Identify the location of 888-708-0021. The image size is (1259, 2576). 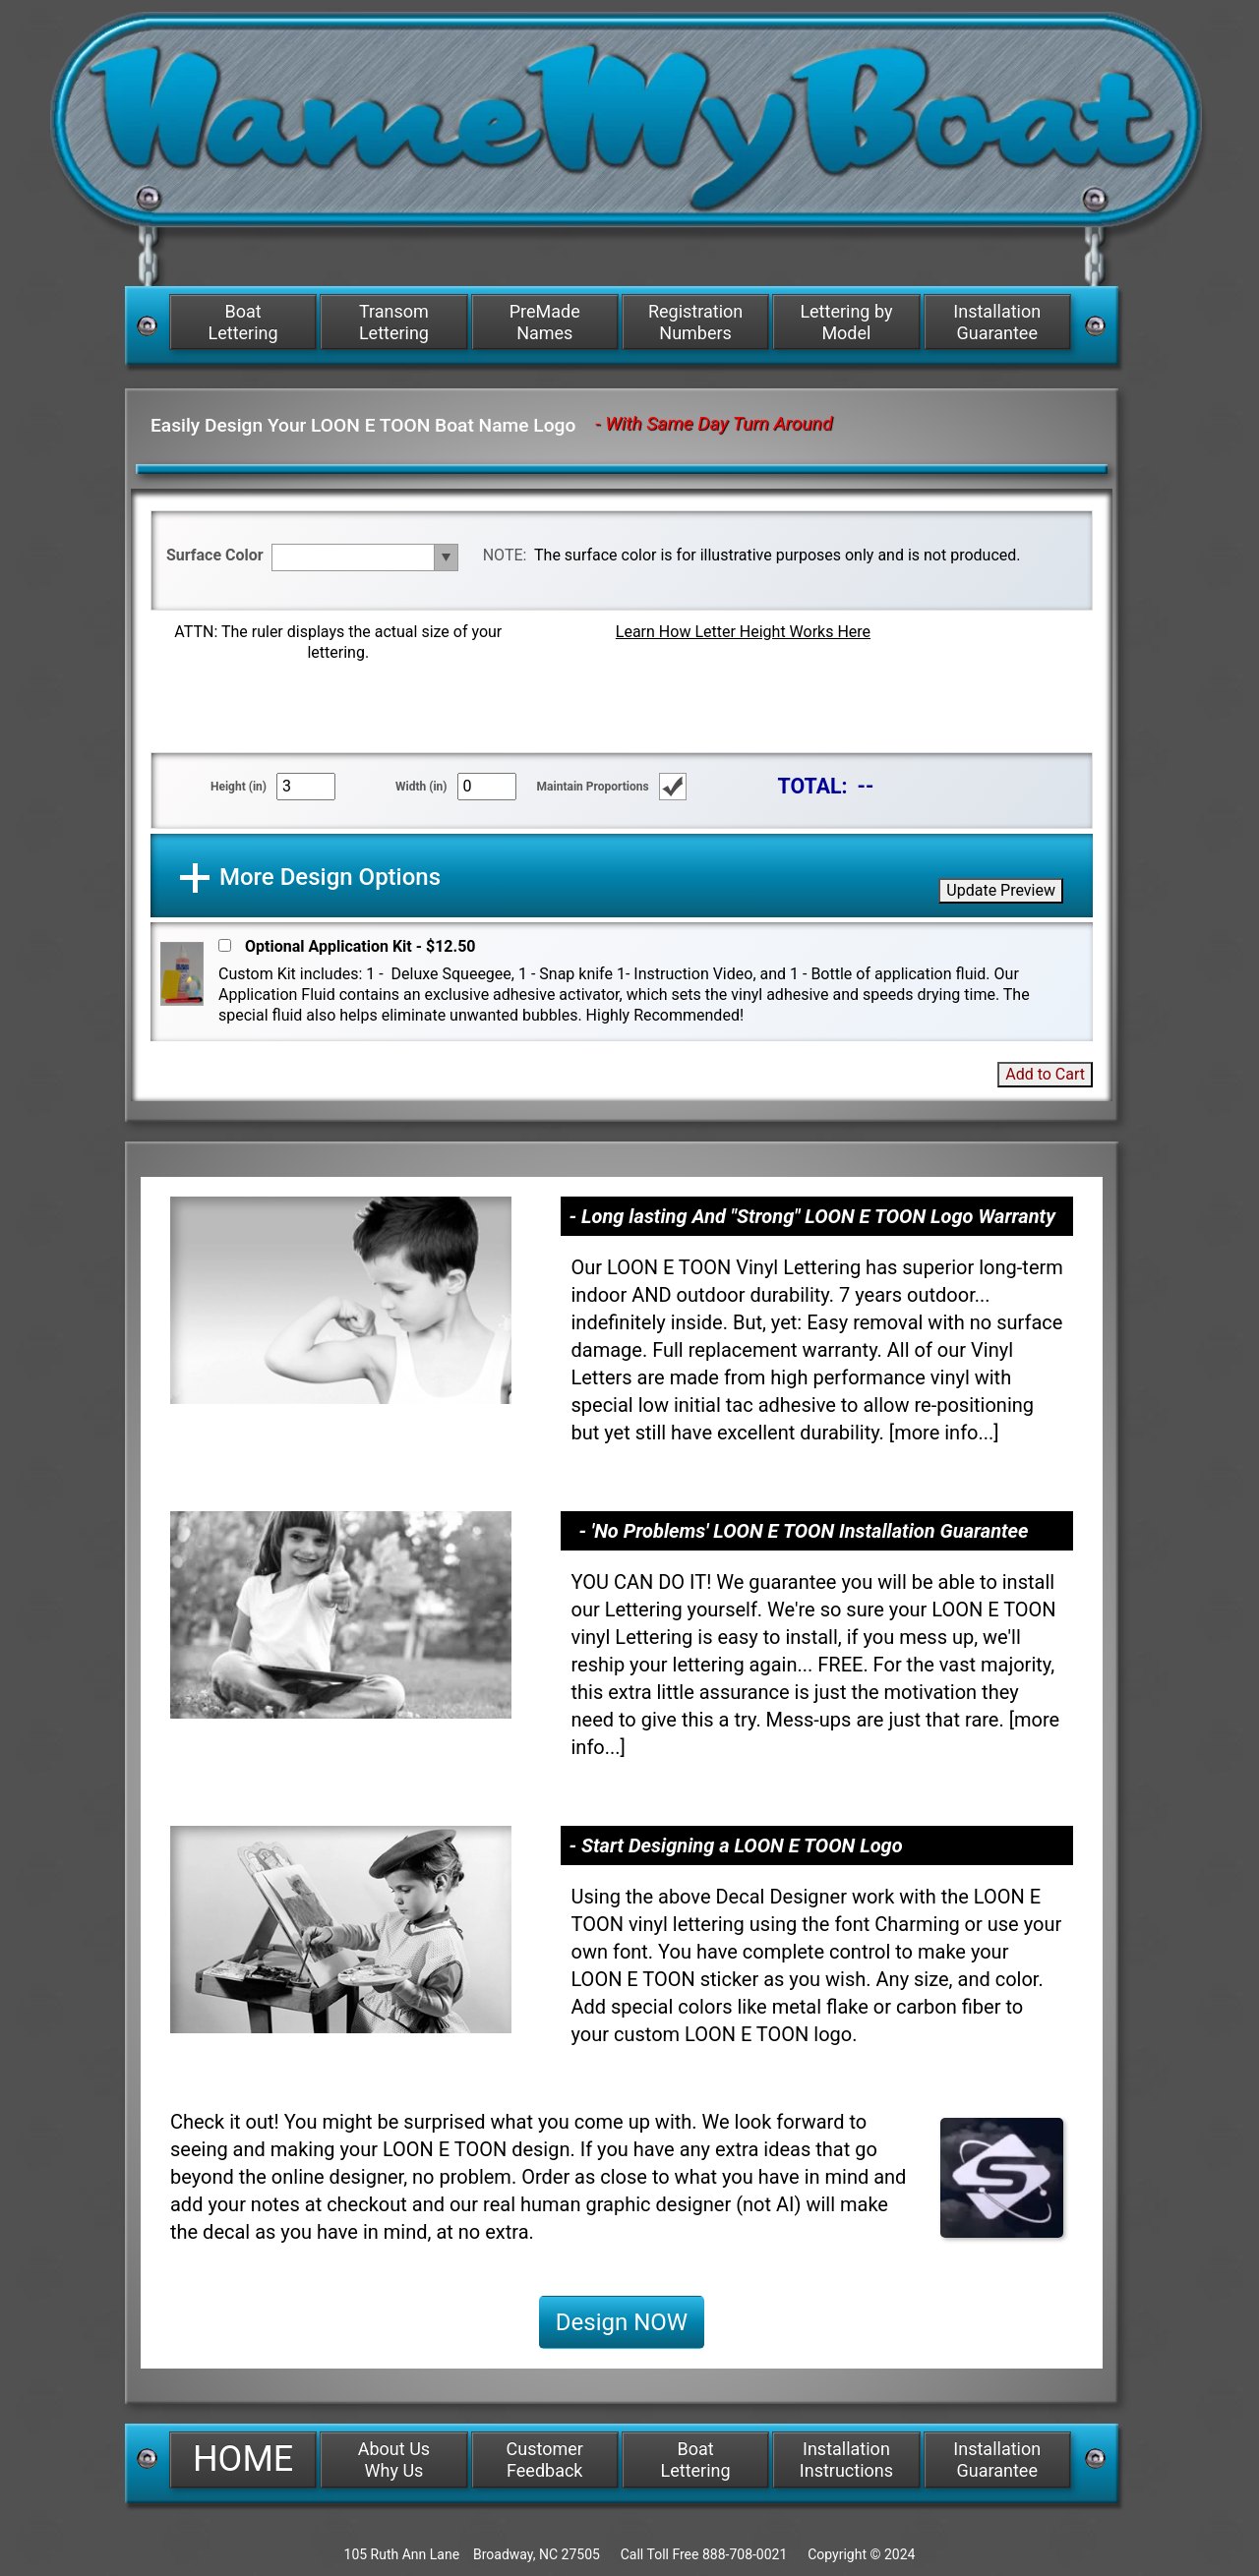
(744, 2554).